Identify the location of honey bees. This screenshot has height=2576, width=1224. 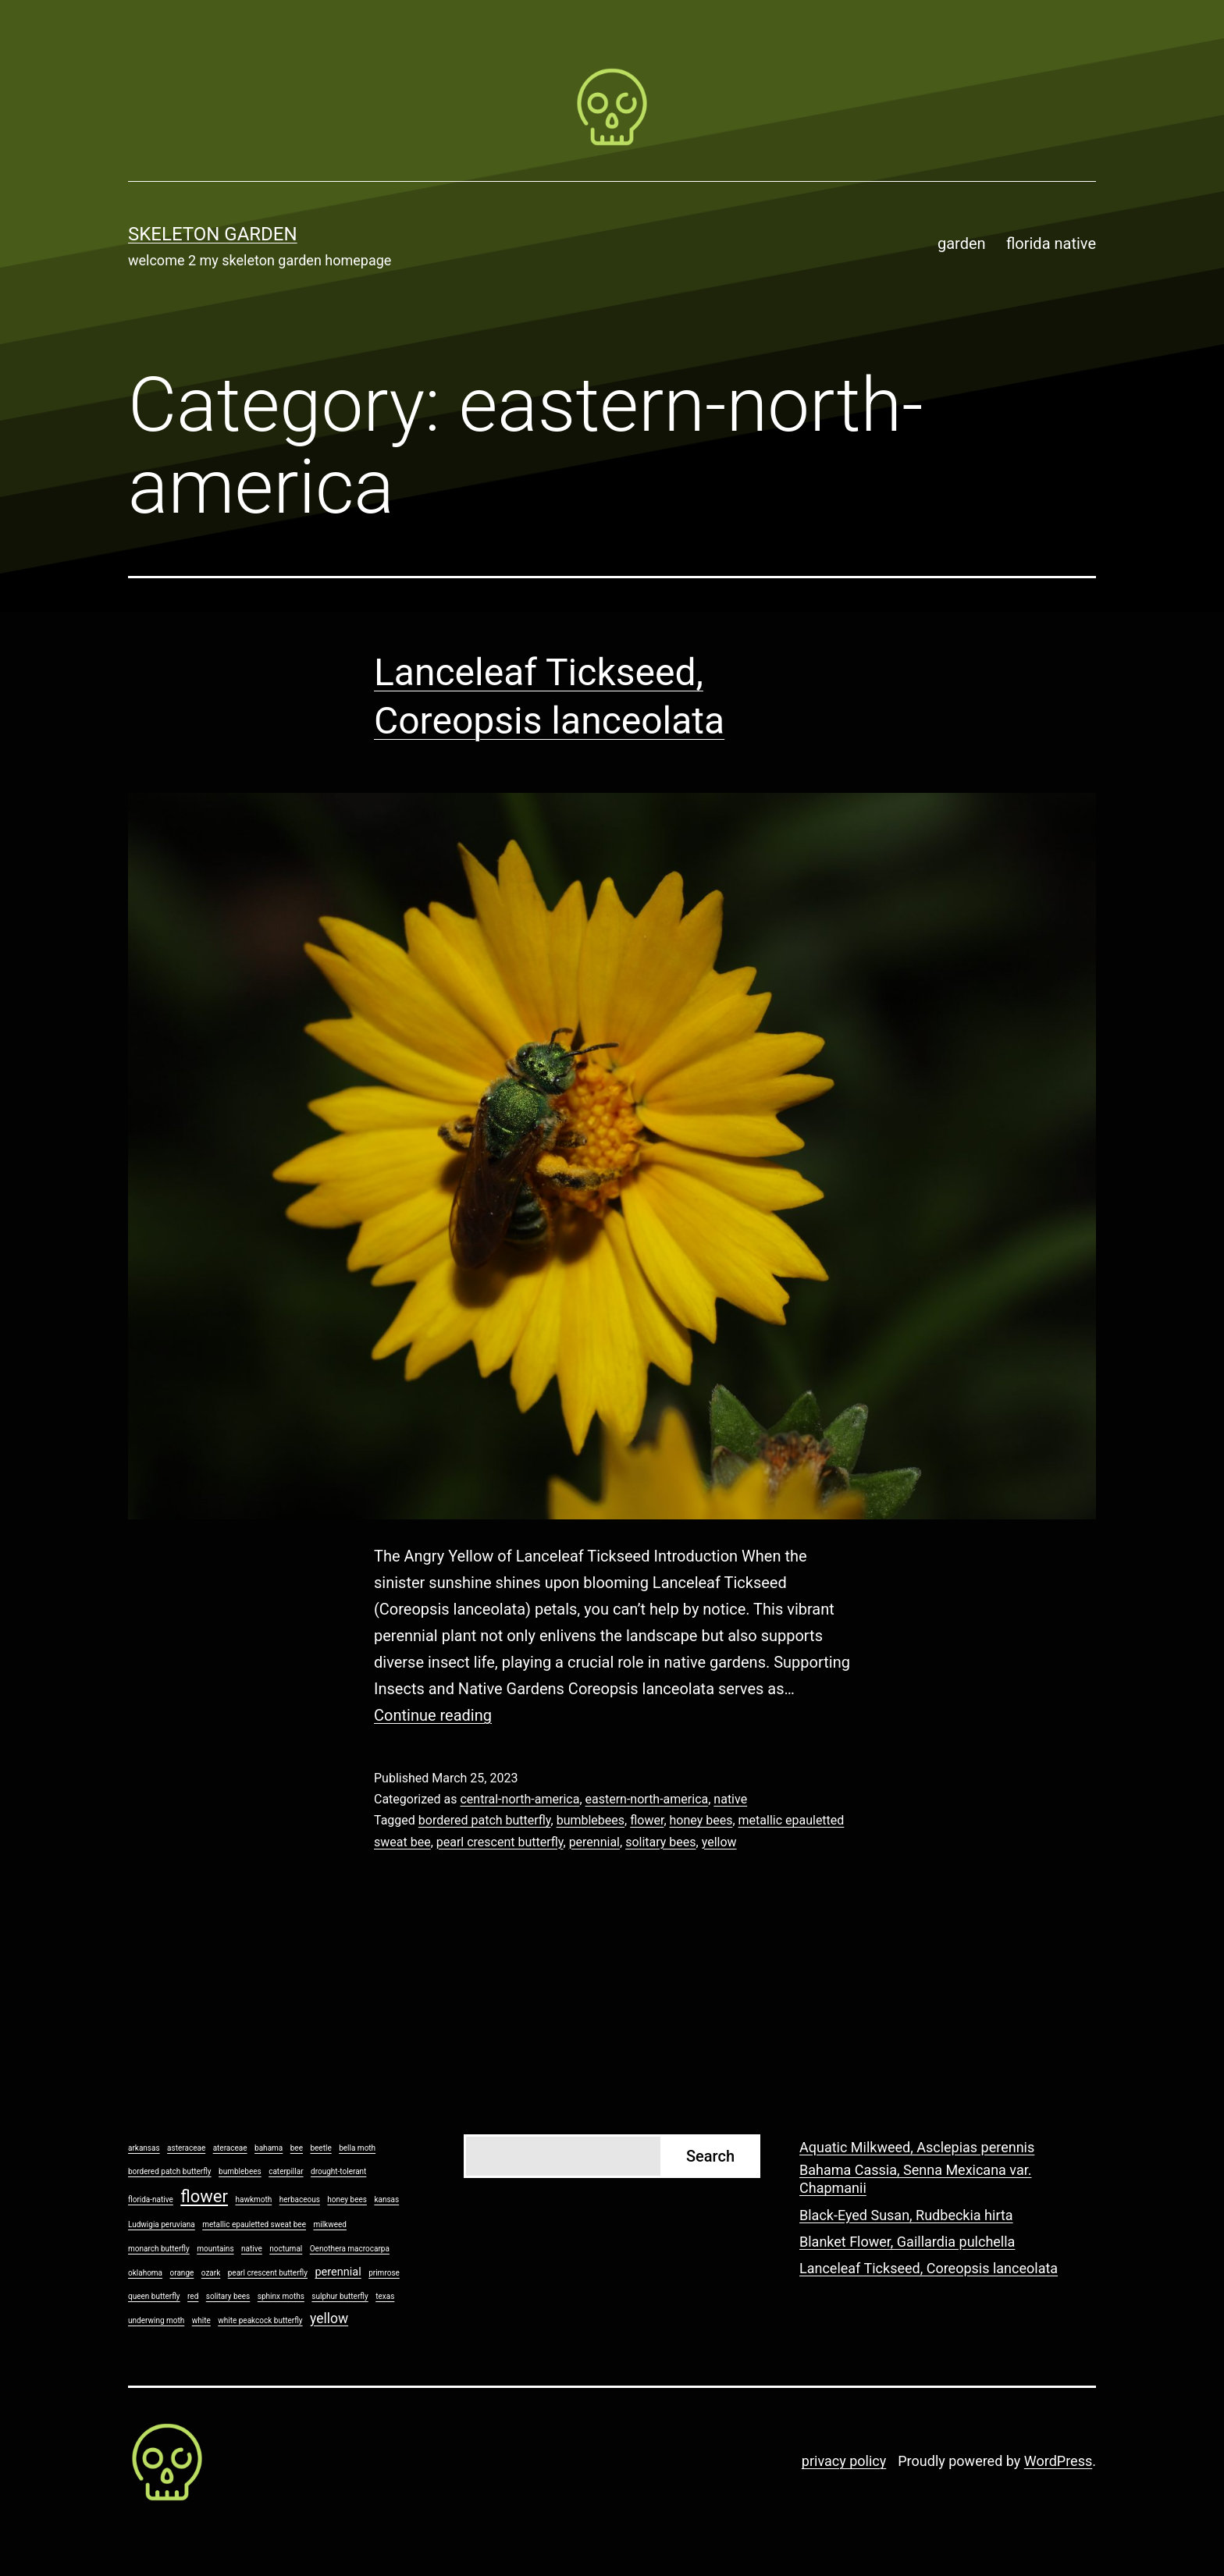
(701, 1820).